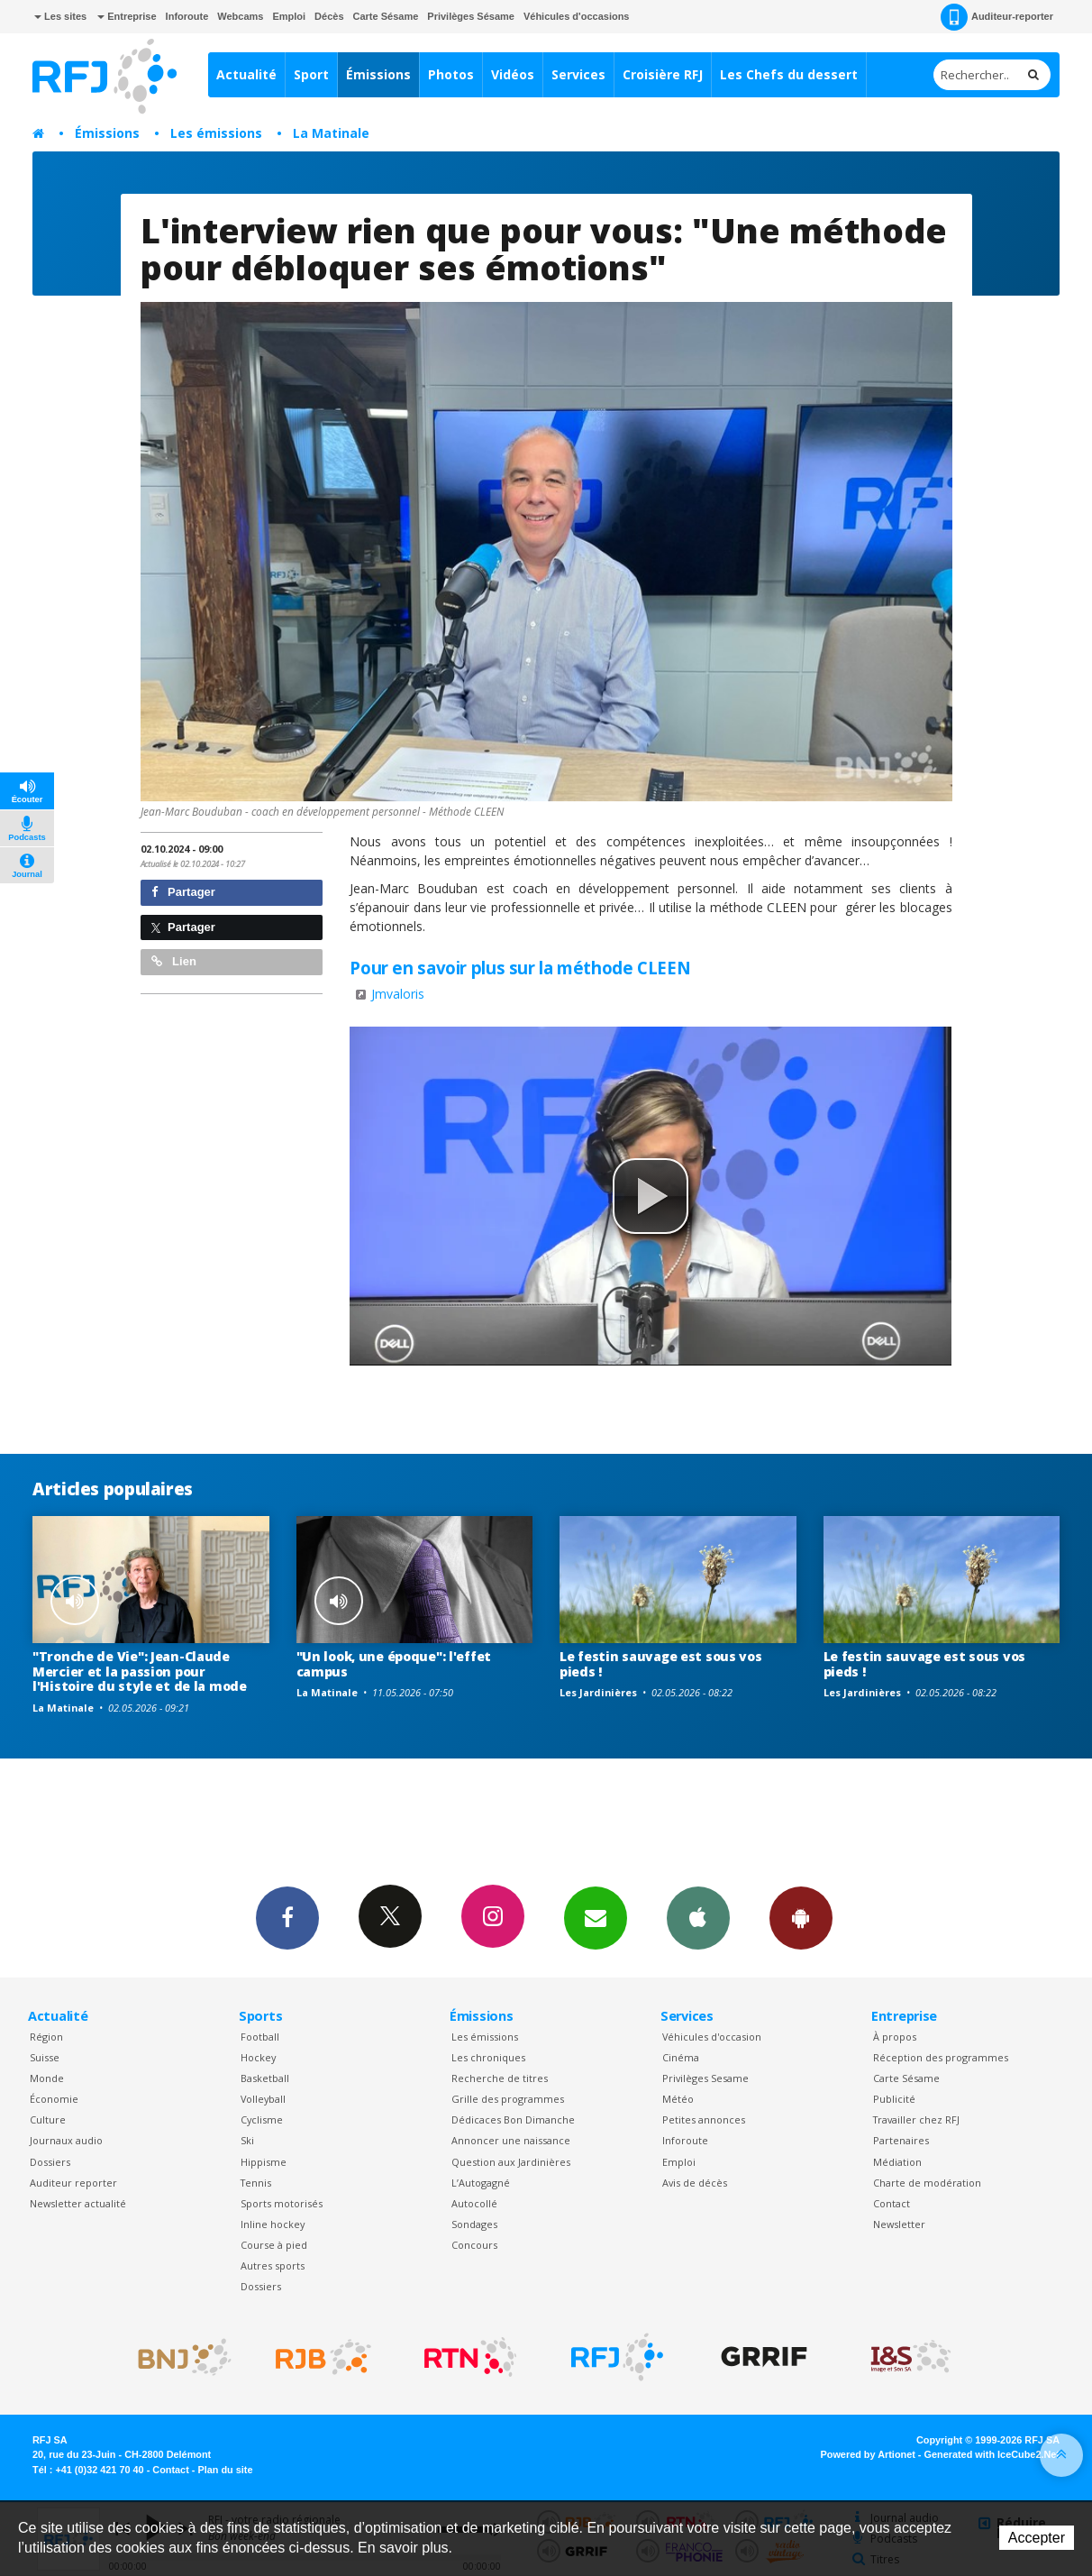 This screenshot has width=1092, height=2576. I want to click on Culture, so click(48, 2119).